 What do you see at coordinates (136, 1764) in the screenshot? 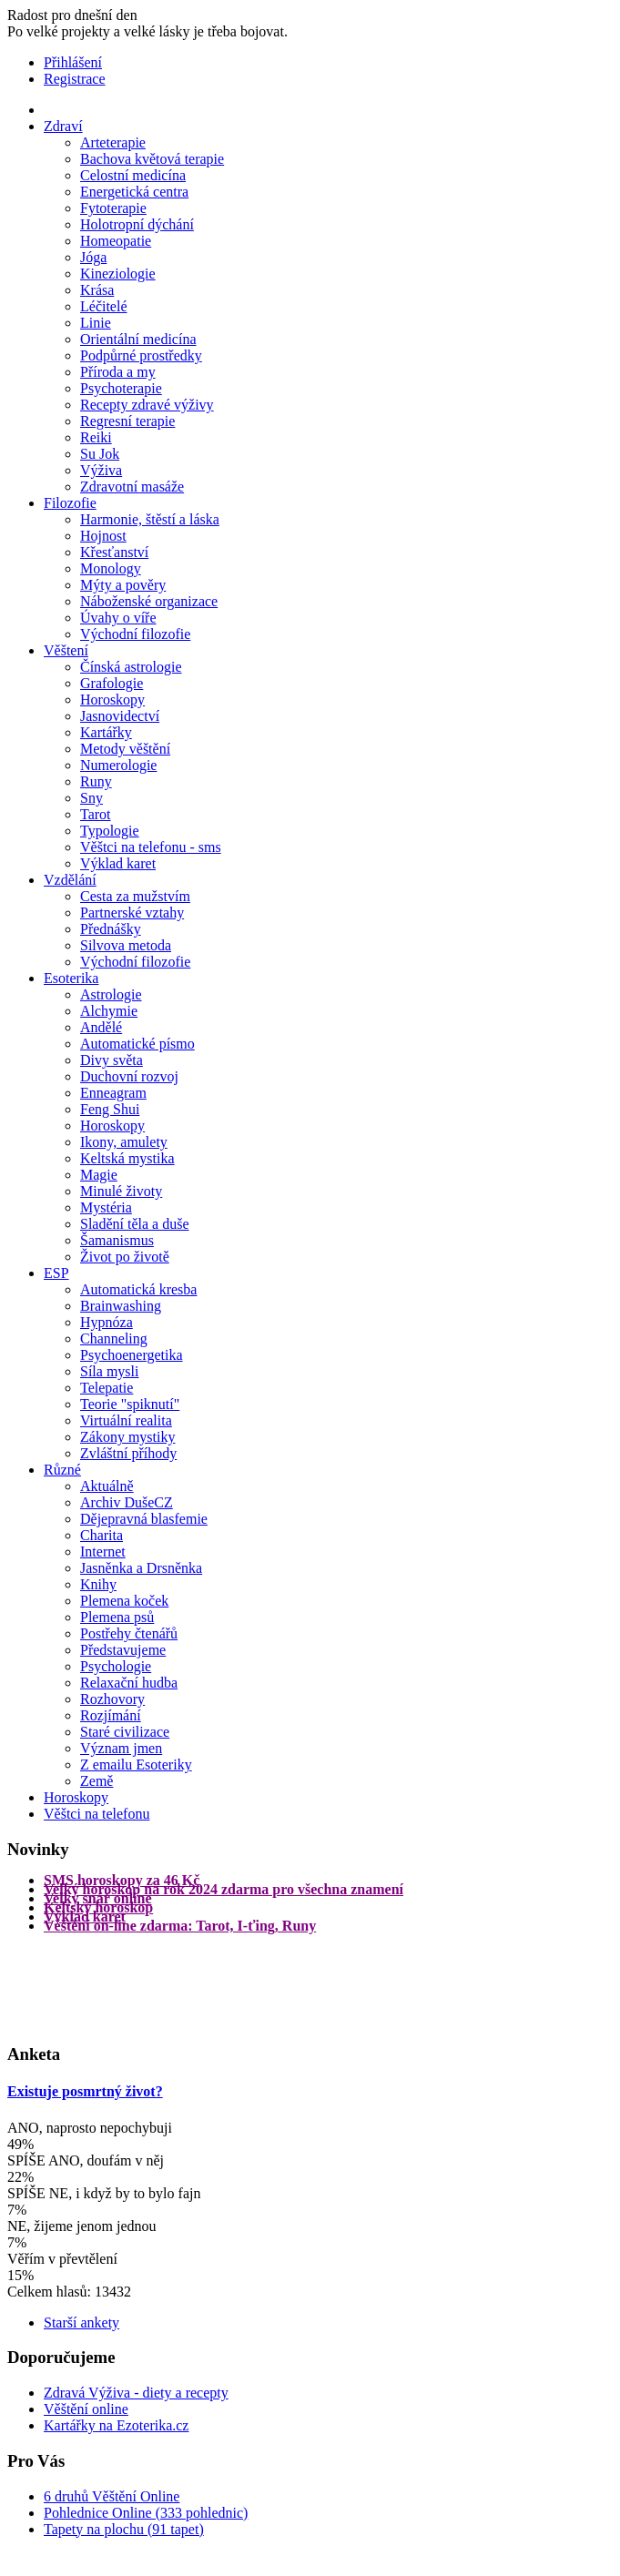
I see `Z emailu Esoteriky` at bounding box center [136, 1764].